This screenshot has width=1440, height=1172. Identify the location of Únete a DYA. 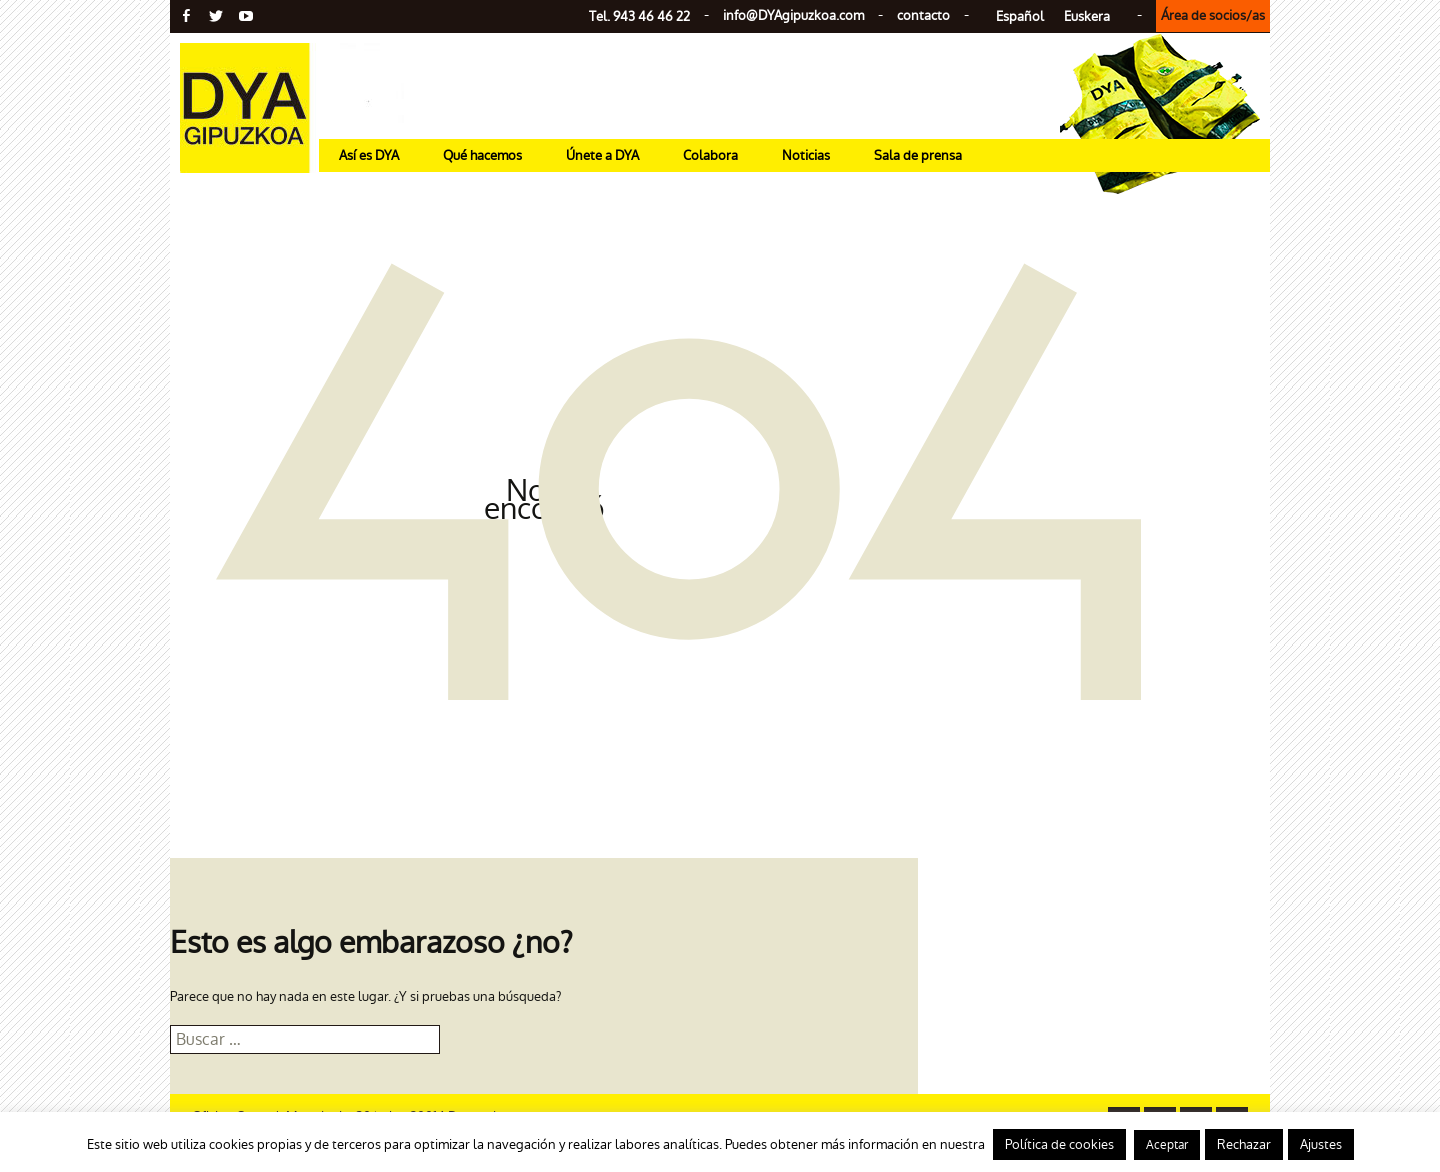
(602, 155).